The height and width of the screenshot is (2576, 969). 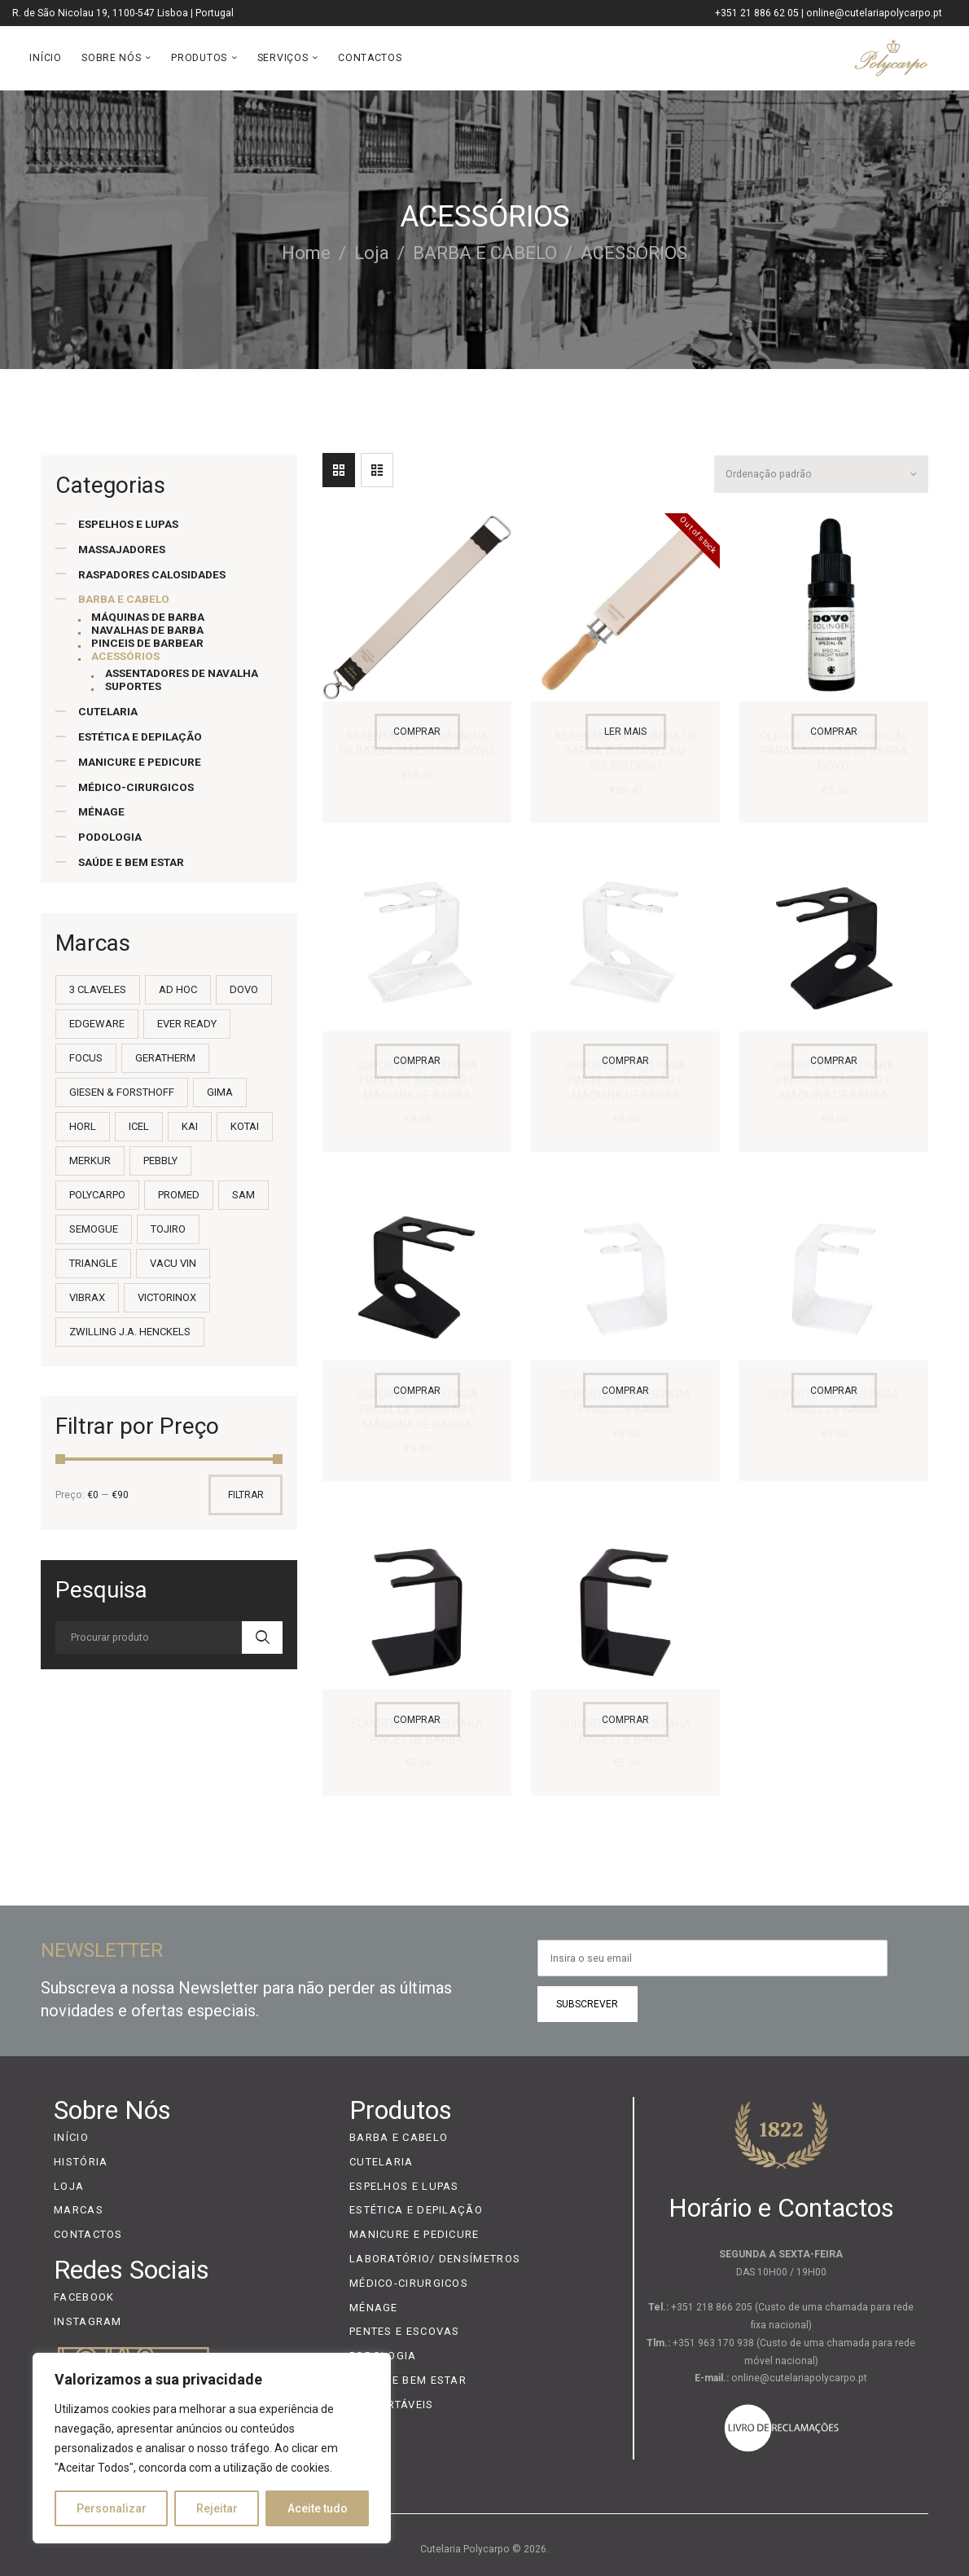 I want to click on GIESEN & FORSTHOFF [GIESEN & FORSTHOFF (4 itens)], so click(x=121, y=1092).